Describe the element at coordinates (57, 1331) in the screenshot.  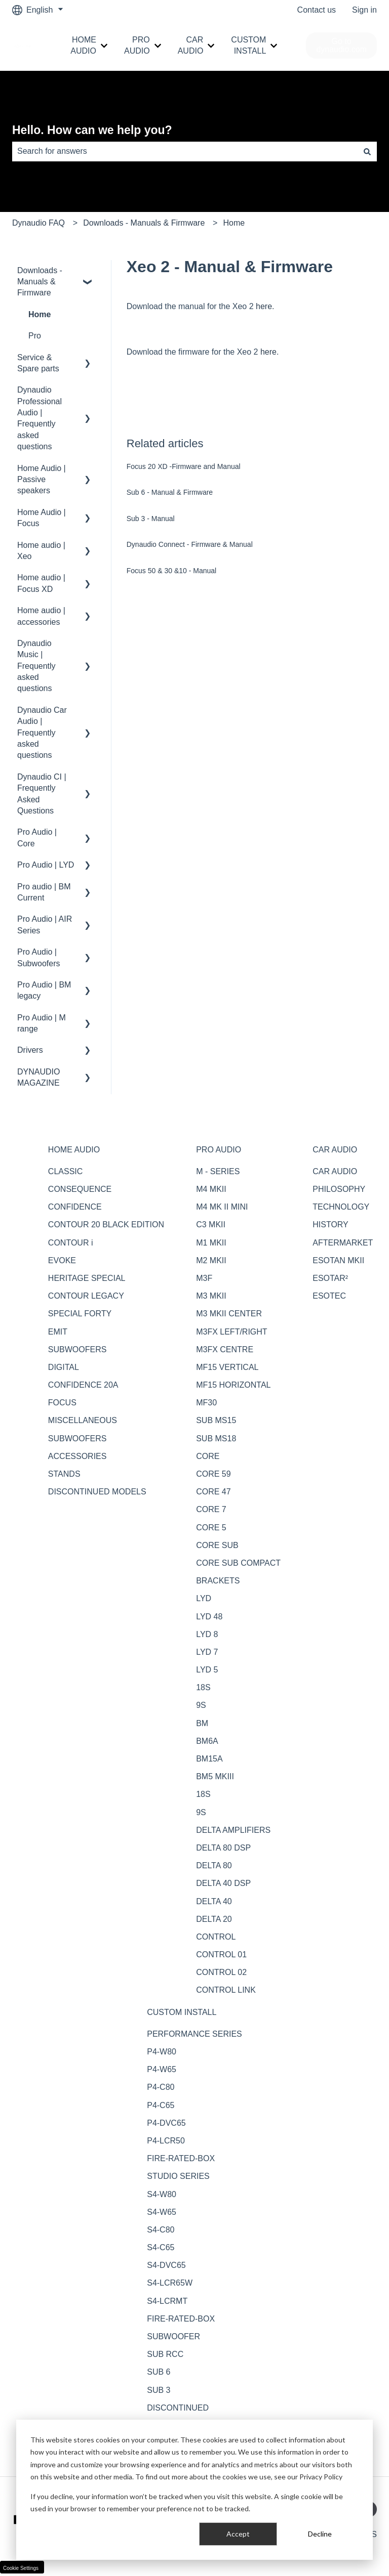
I see `EMIT [menuitem]` at that location.